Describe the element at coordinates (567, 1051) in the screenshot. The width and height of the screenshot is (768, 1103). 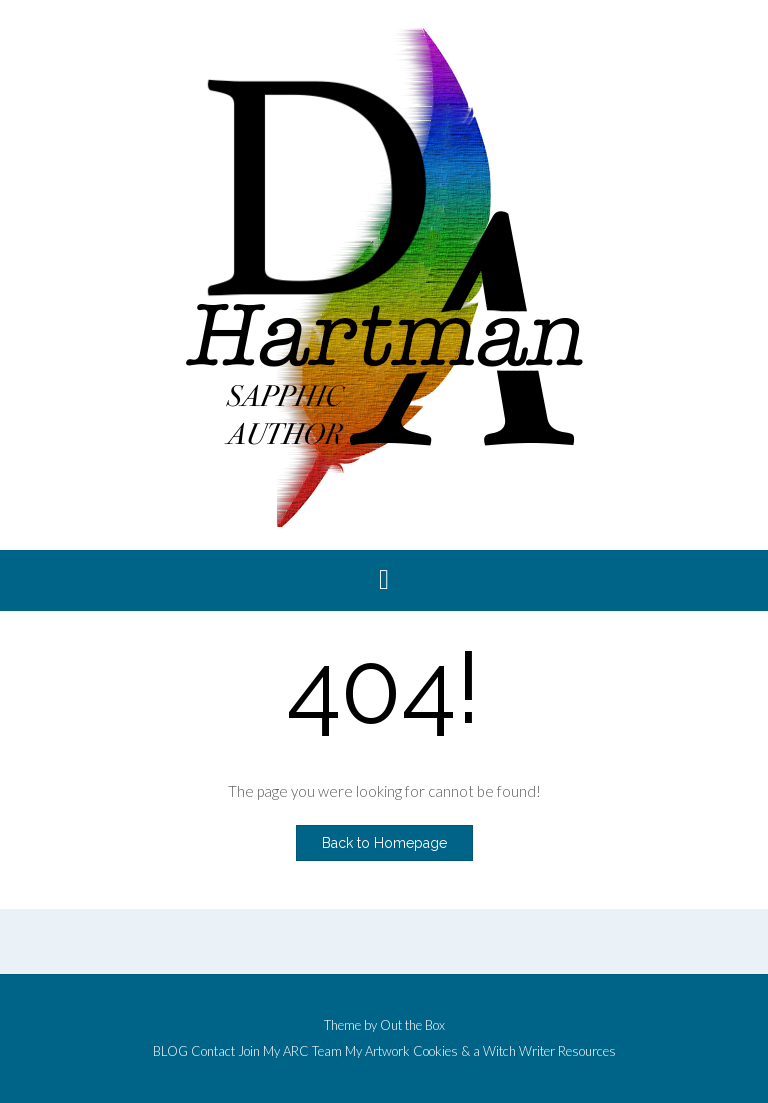
I see `Writer Resources` at that location.